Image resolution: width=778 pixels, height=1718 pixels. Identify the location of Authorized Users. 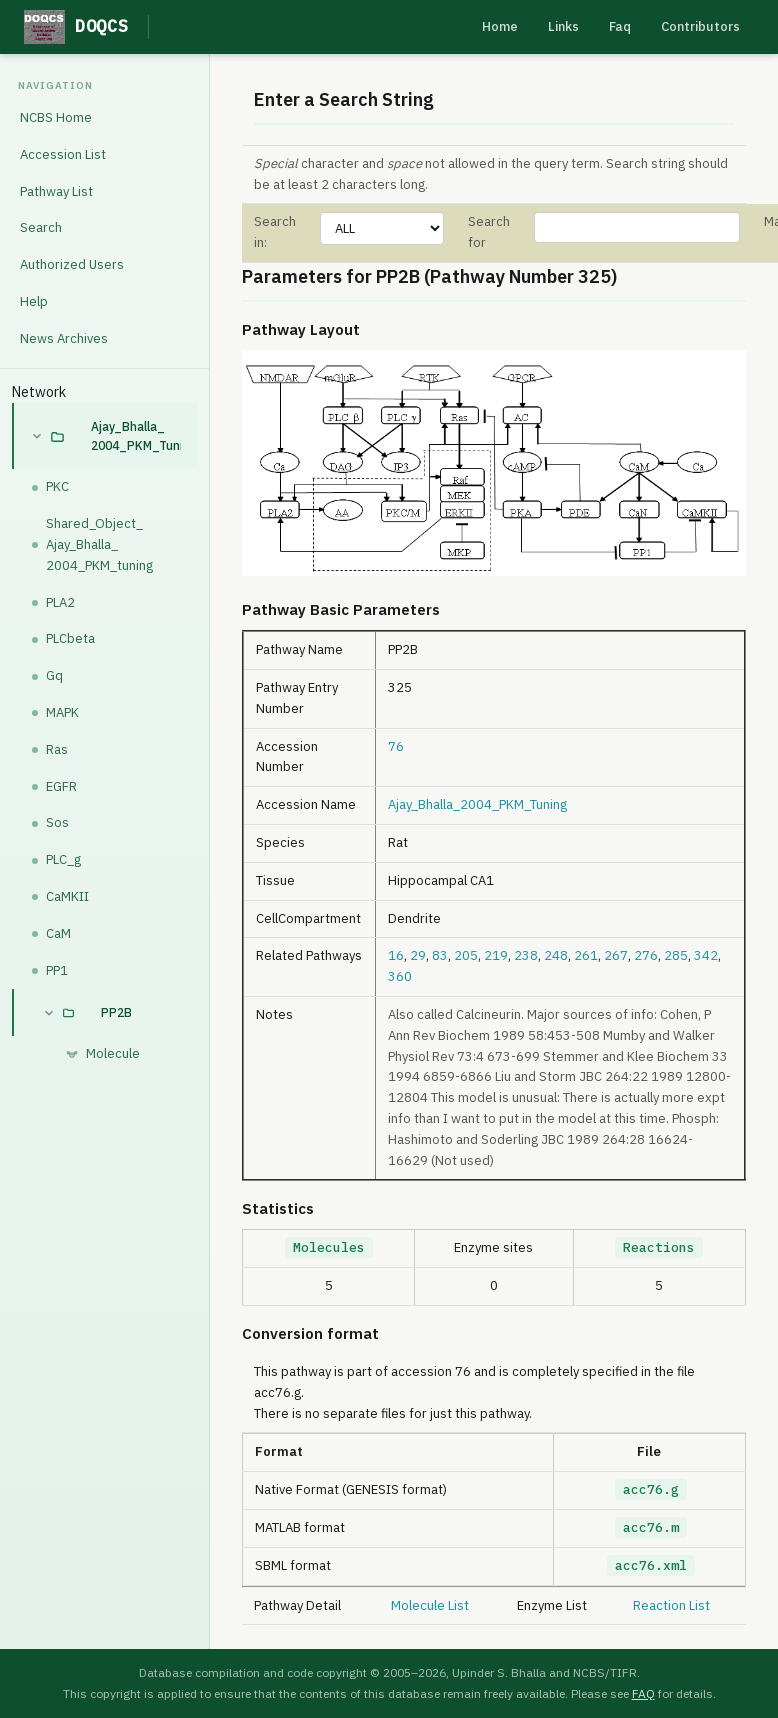
(72, 264).